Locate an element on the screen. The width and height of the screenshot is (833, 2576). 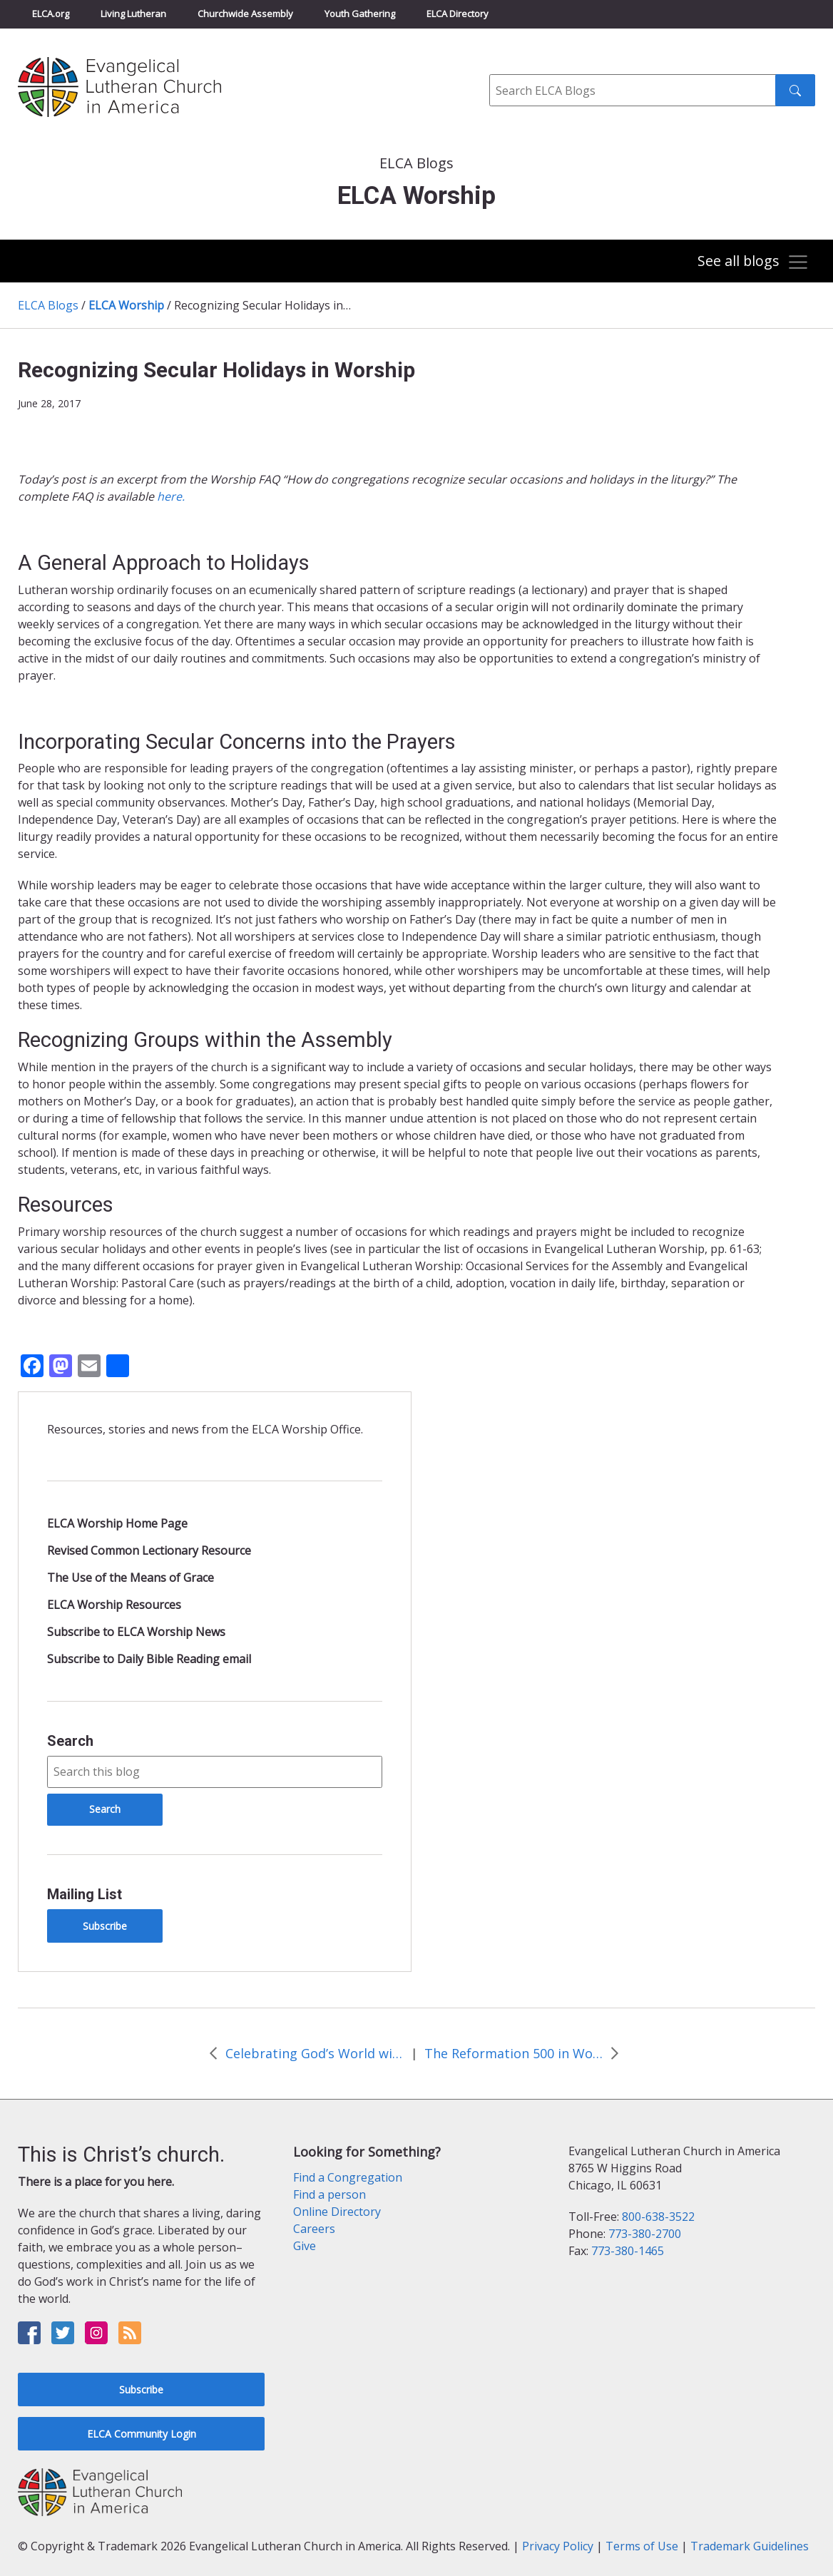
ELCA Blogs is located at coordinates (48, 305).